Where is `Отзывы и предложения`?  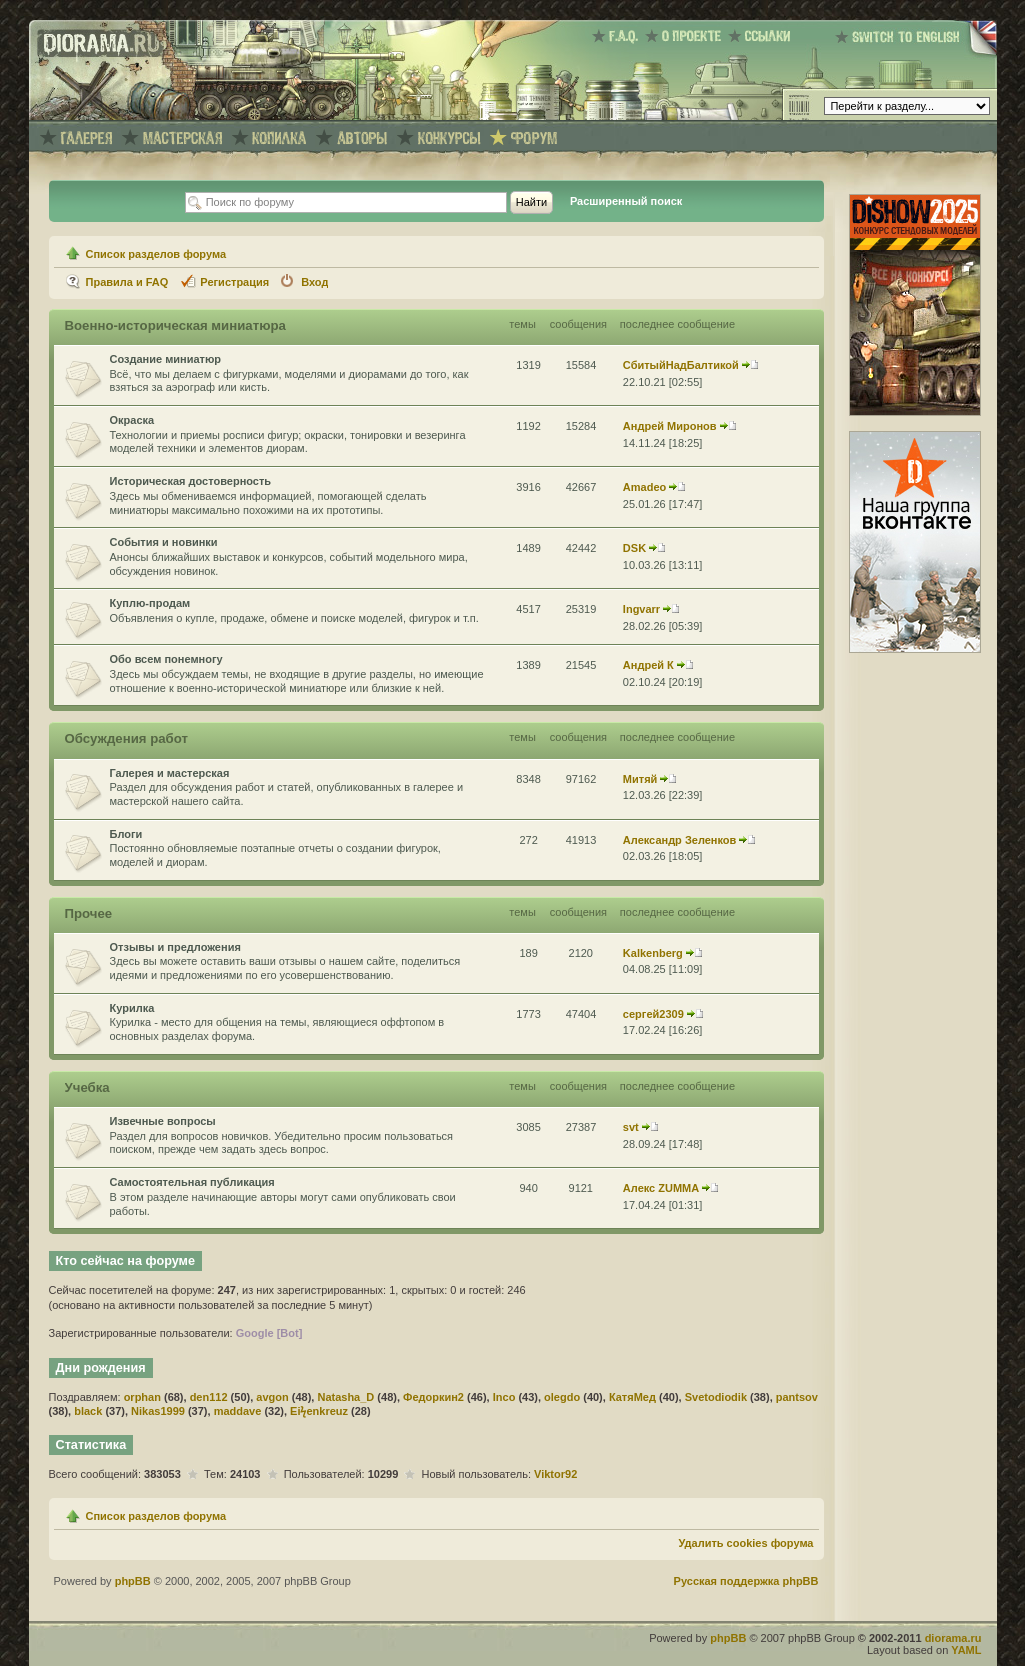
Отзывы и предложения is located at coordinates (175, 947).